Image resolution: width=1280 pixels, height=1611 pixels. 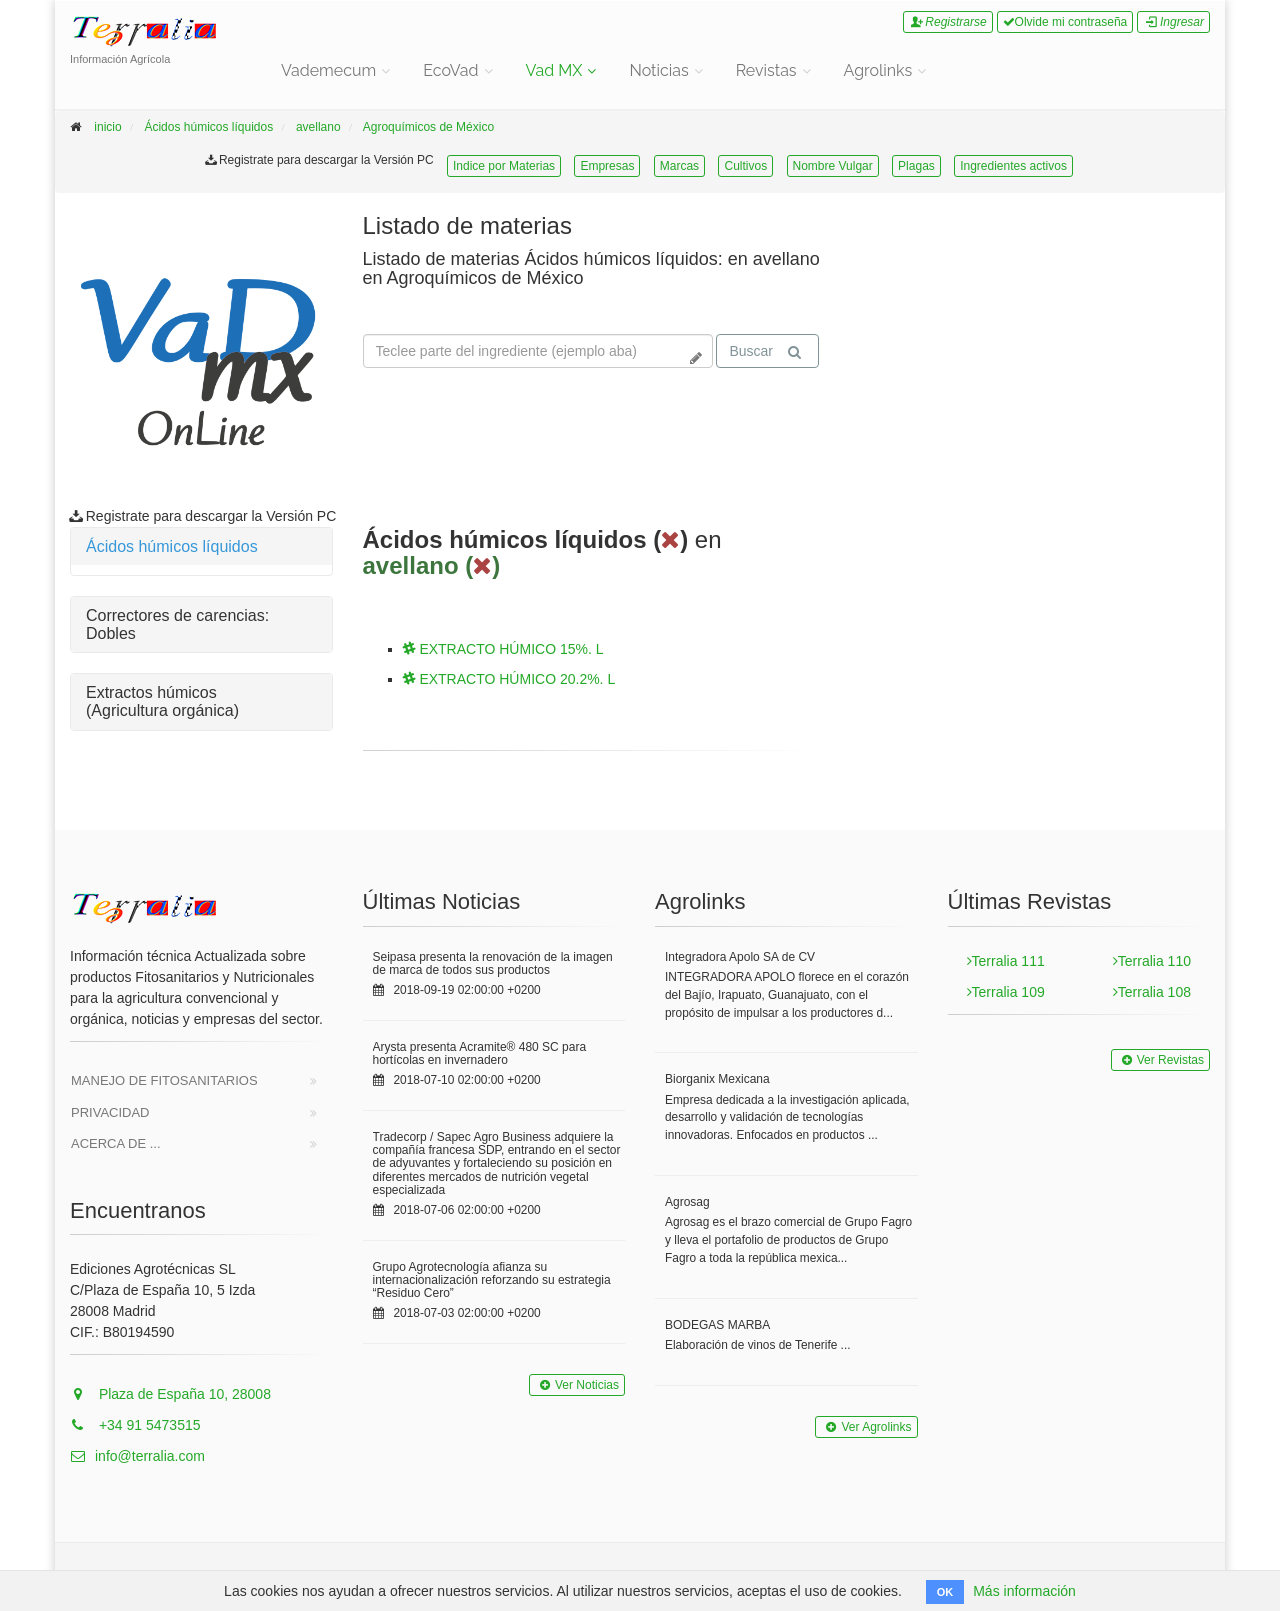 I want to click on Plaza de España 10, 28008, so click(x=170, y=1394).